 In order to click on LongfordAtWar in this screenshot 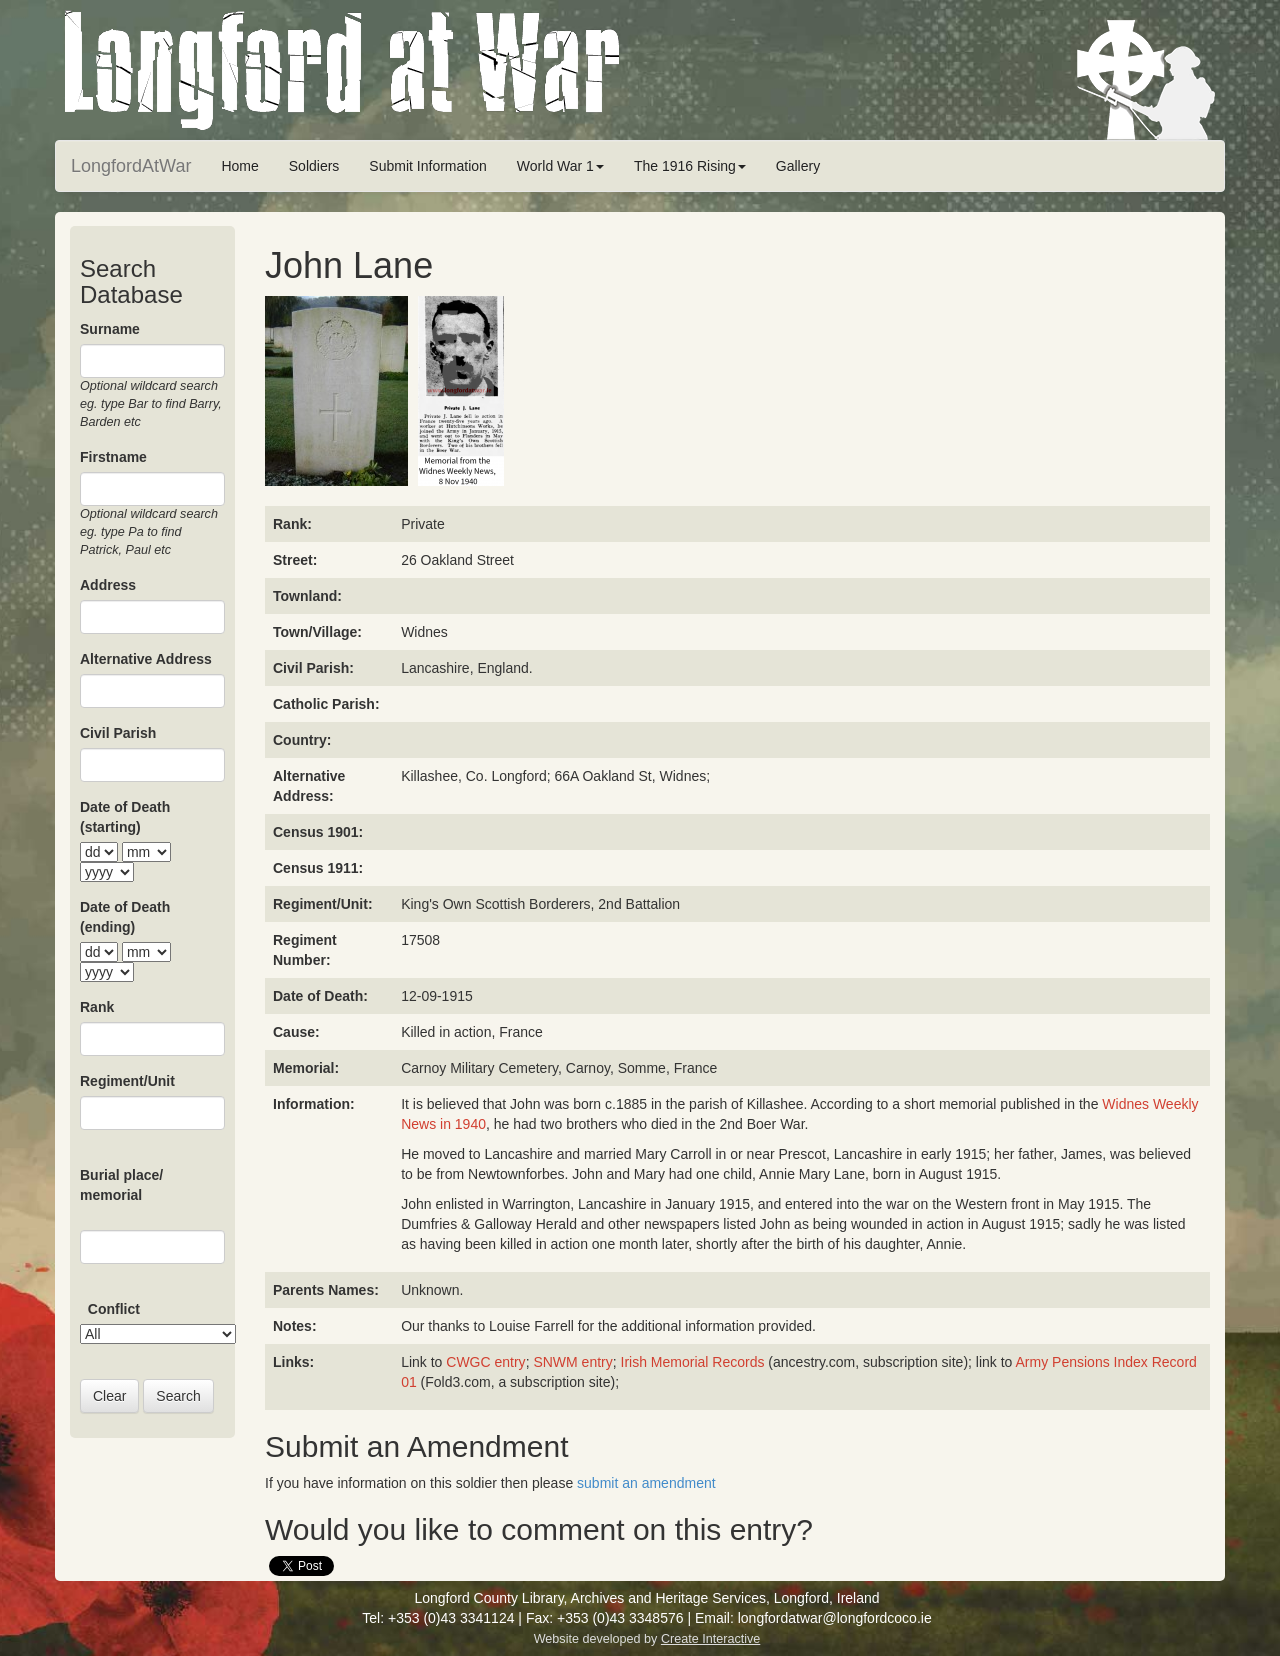, I will do `click(131, 166)`.